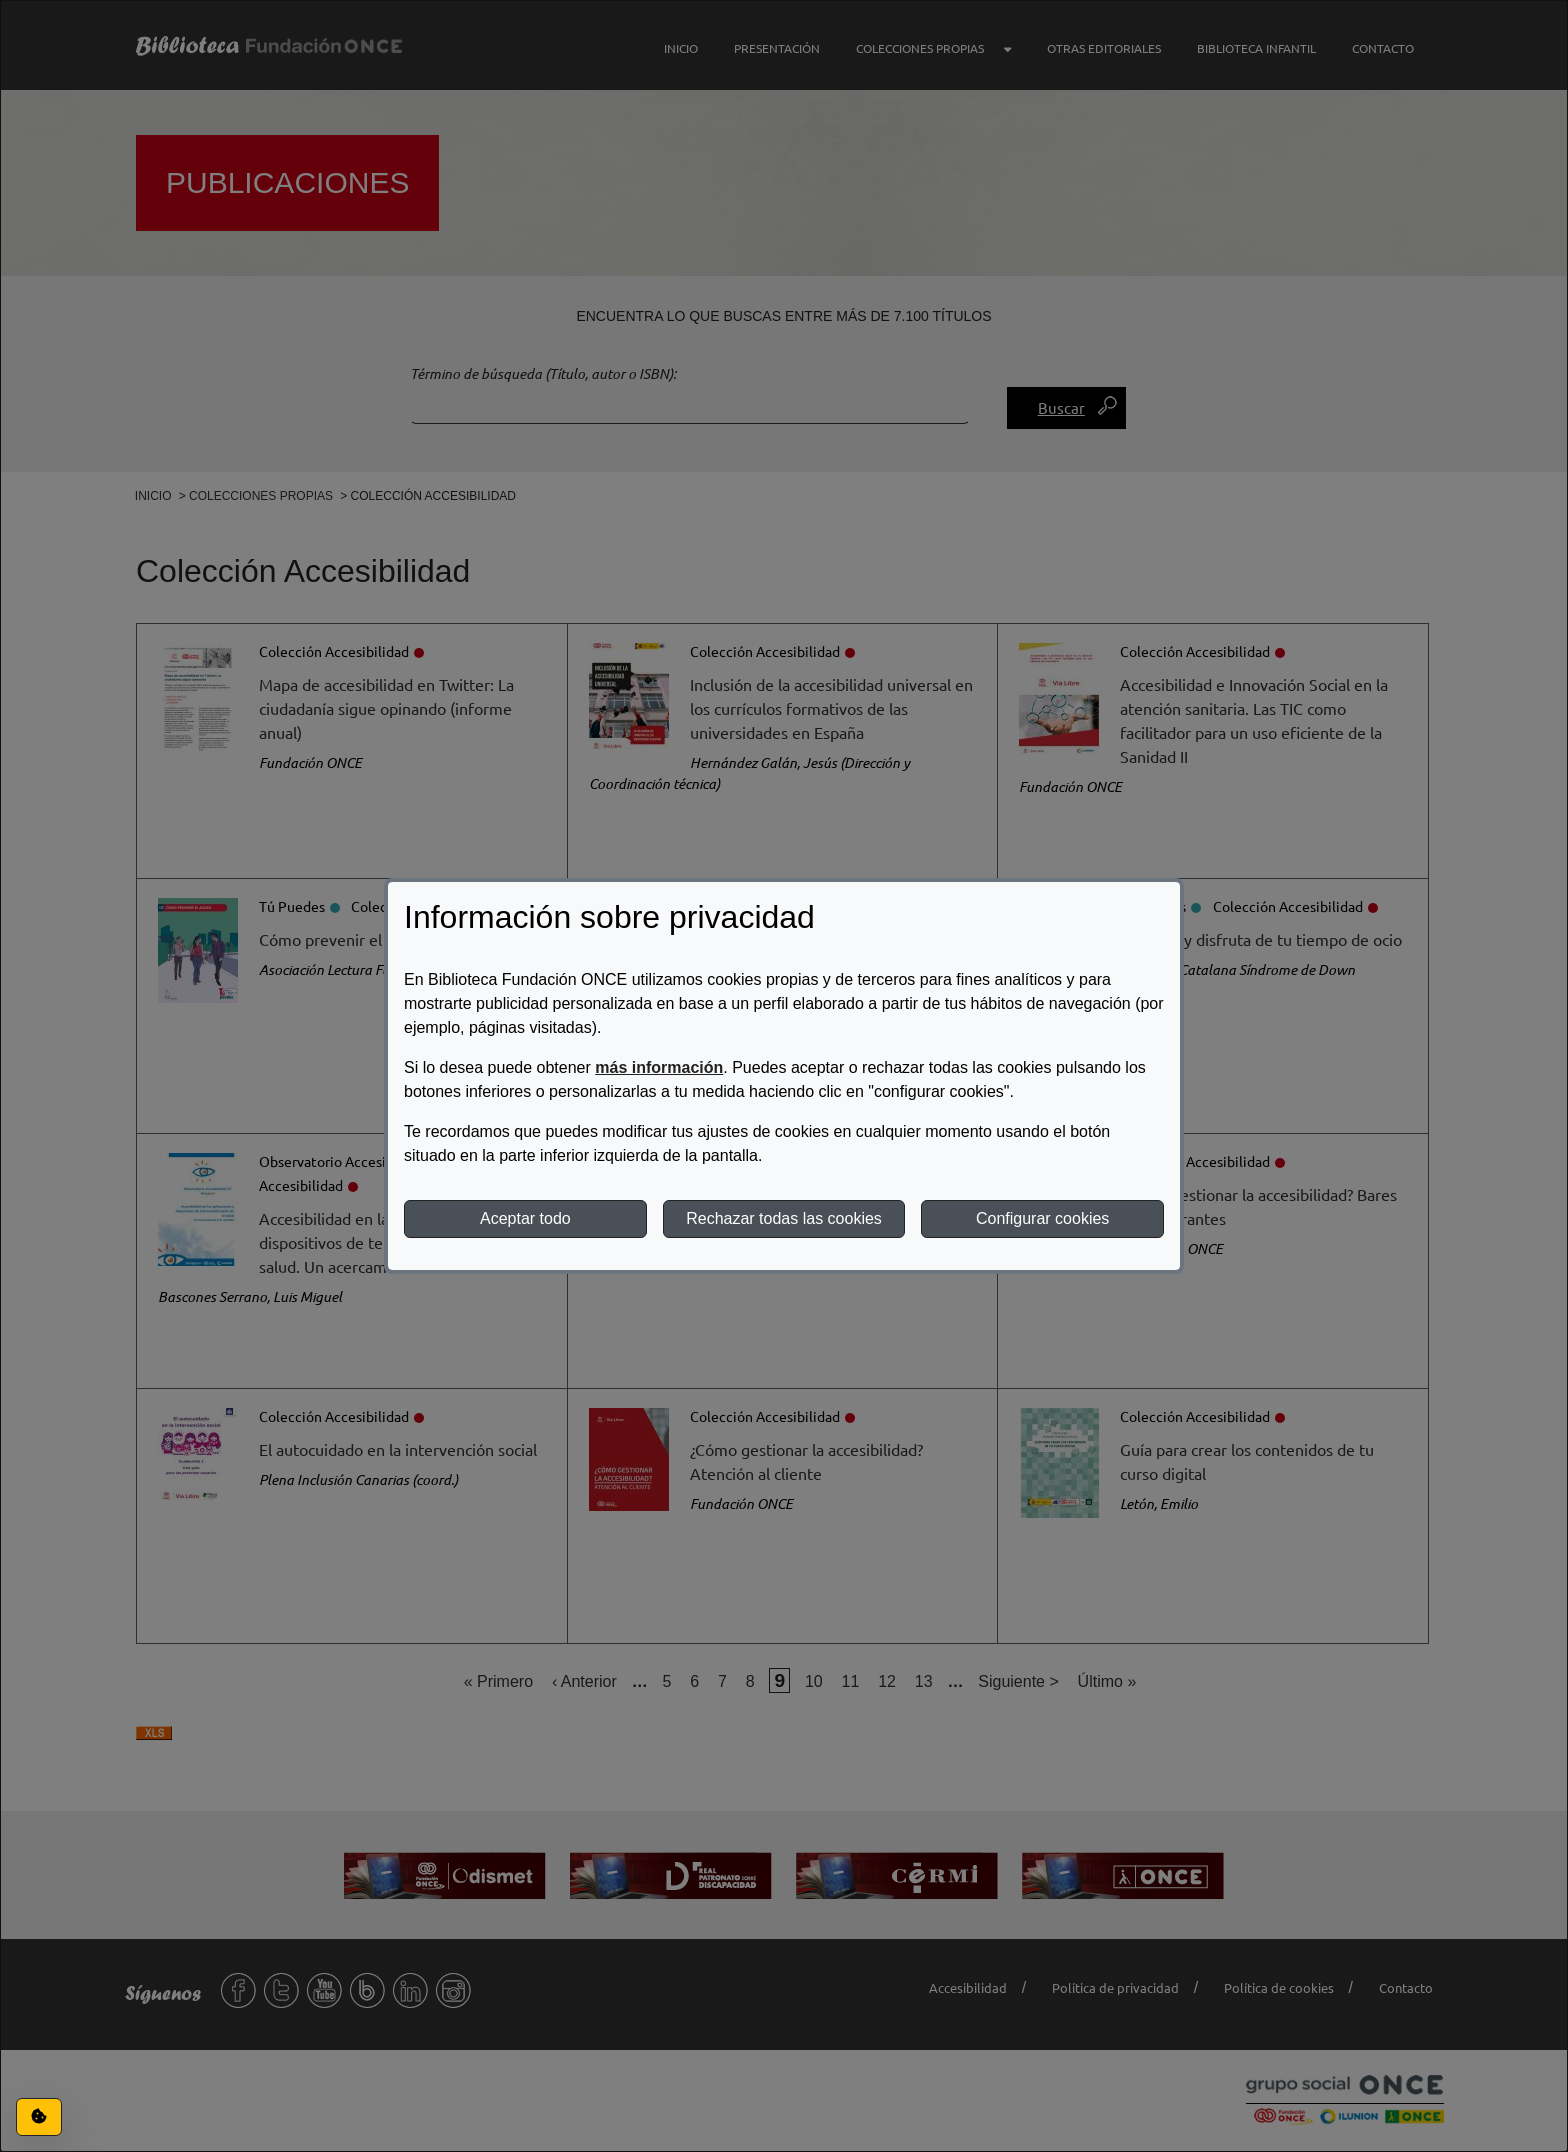  What do you see at coordinates (525, 1218) in the screenshot?
I see `Aceptar todo` at bounding box center [525, 1218].